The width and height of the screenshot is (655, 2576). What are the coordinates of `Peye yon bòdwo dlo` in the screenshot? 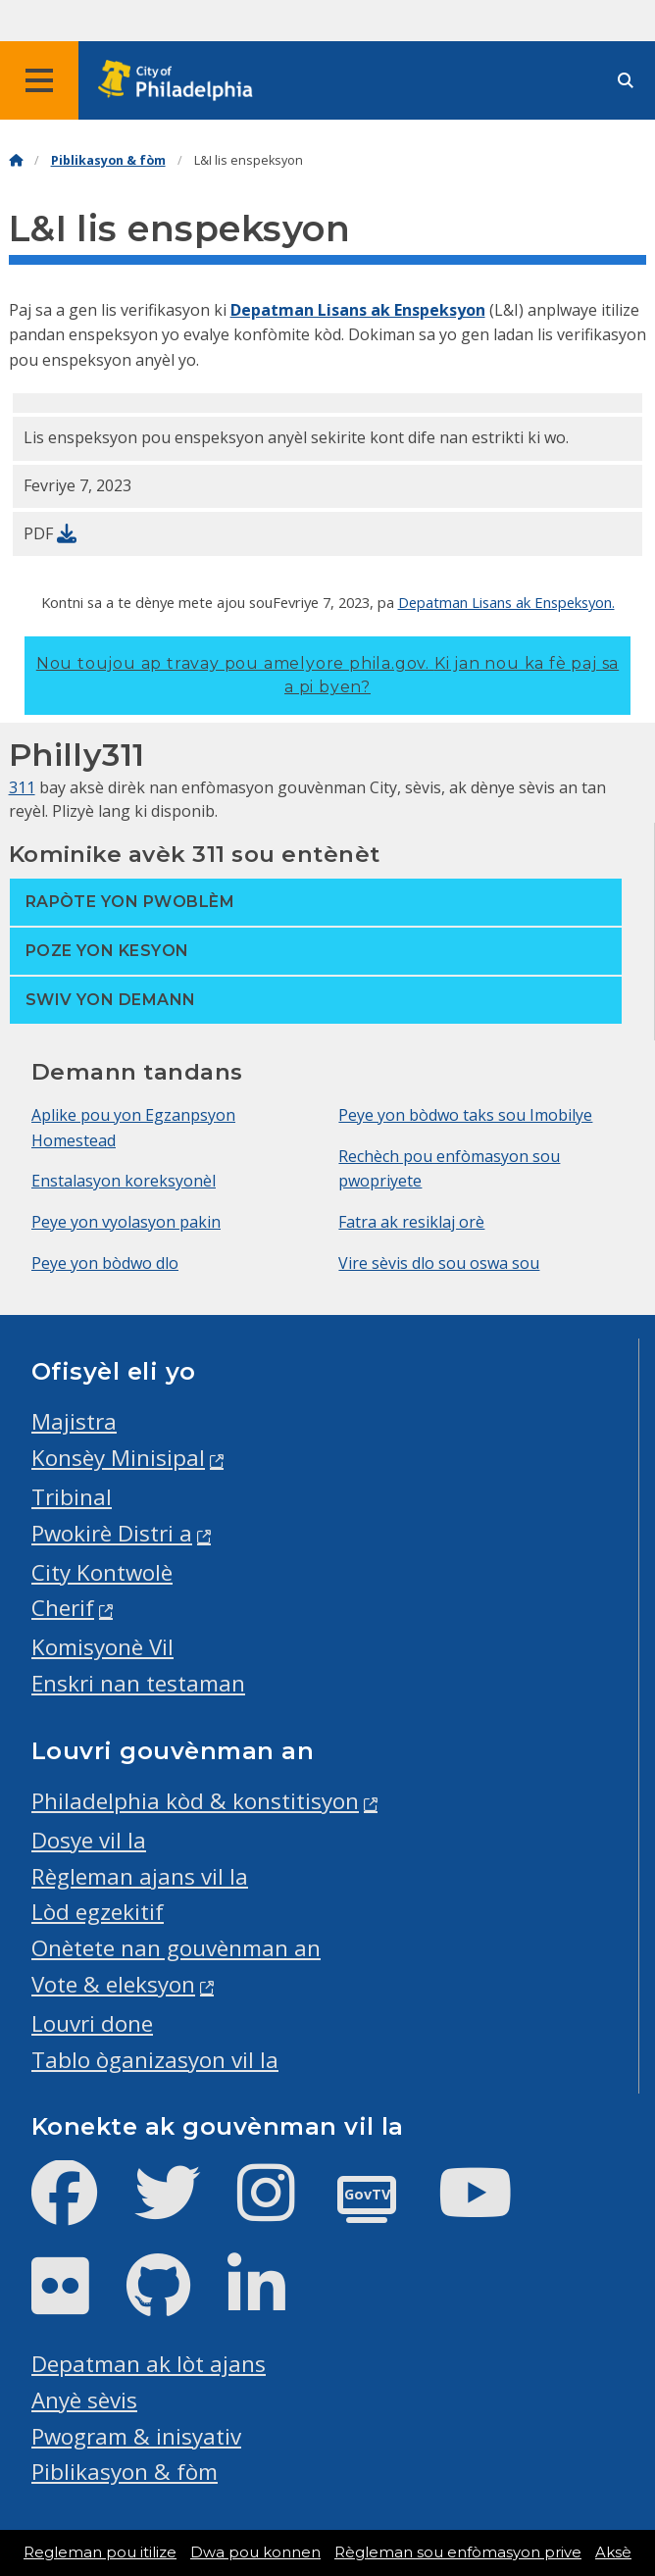 It's located at (104, 1263).